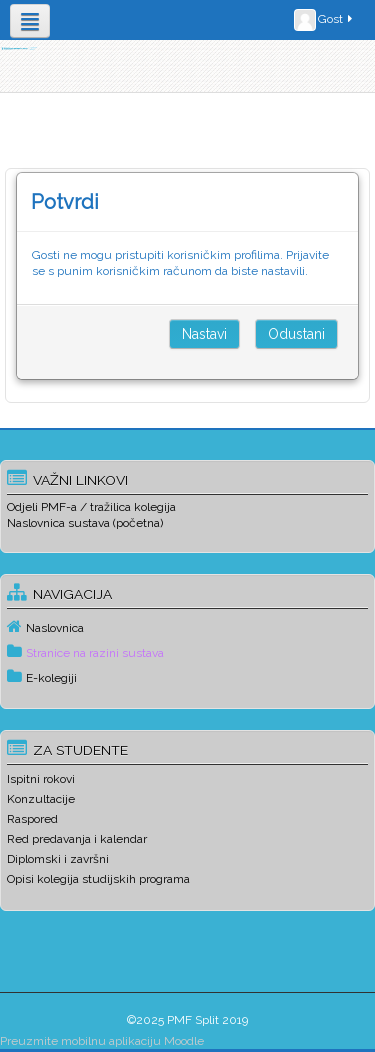  Describe the element at coordinates (58, 859) in the screenshot. I see `Diplomski i završni` at that location.